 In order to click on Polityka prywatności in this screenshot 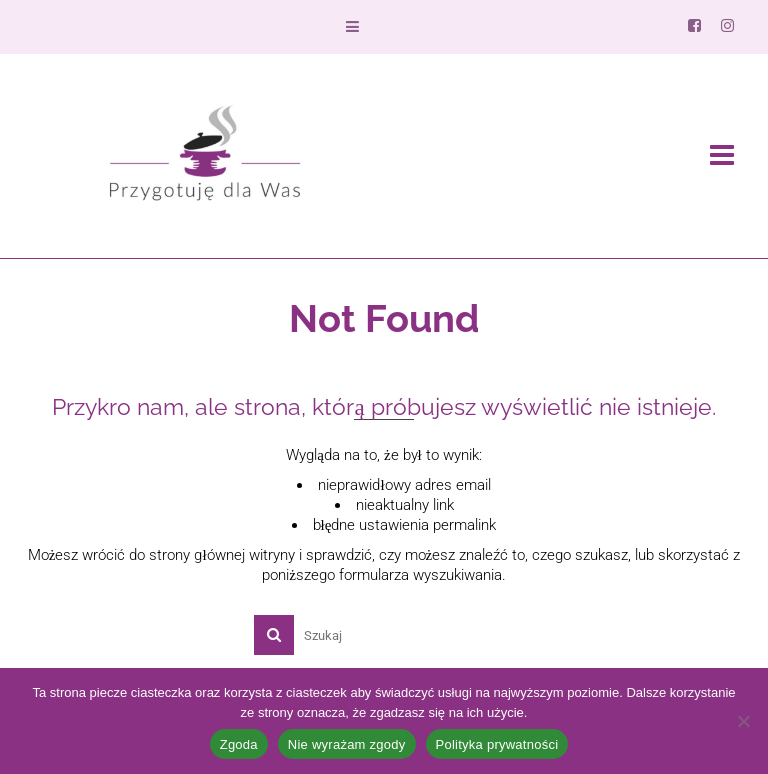, I will do `click(497, 744)`.